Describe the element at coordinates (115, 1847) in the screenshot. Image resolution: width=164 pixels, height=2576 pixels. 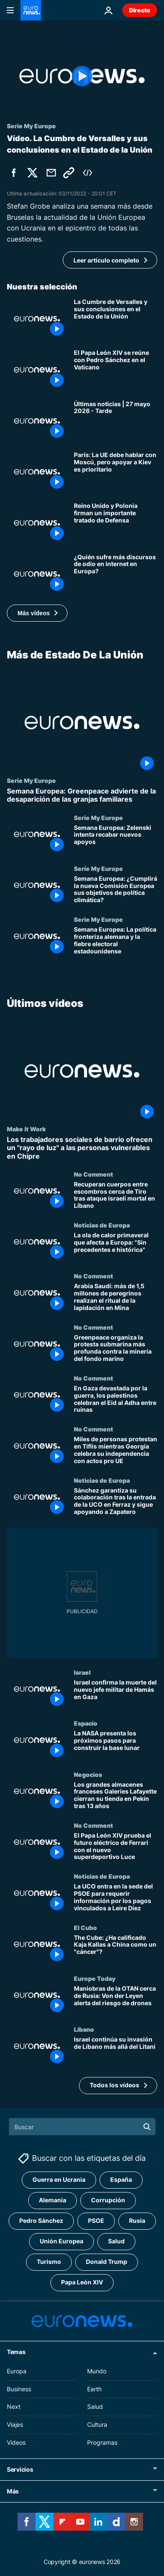
I see `[El Papa León XIV prueba el futuro eléctrico de Ferrari con el nuevo superdeportivo Luce]` at that location.